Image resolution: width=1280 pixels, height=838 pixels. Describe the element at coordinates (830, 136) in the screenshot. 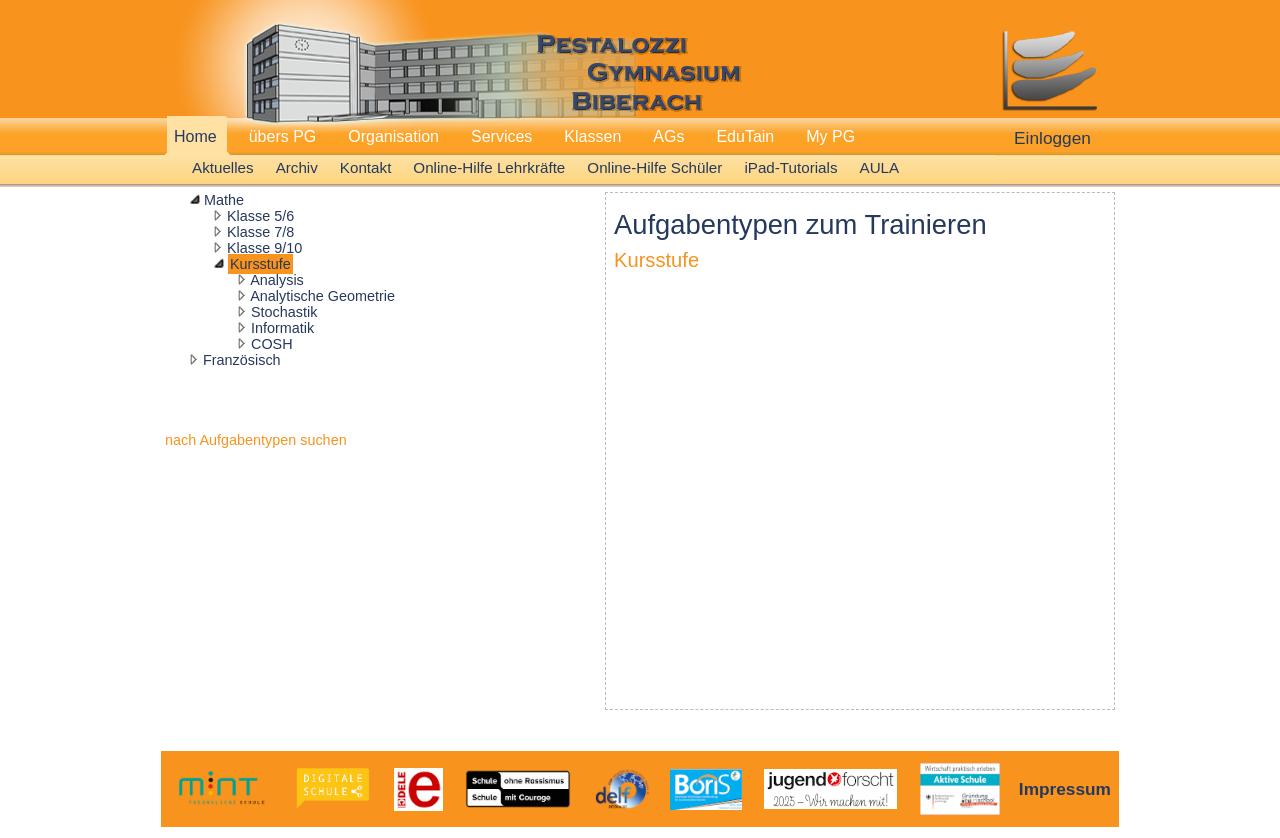

I see `My PG` at that location.